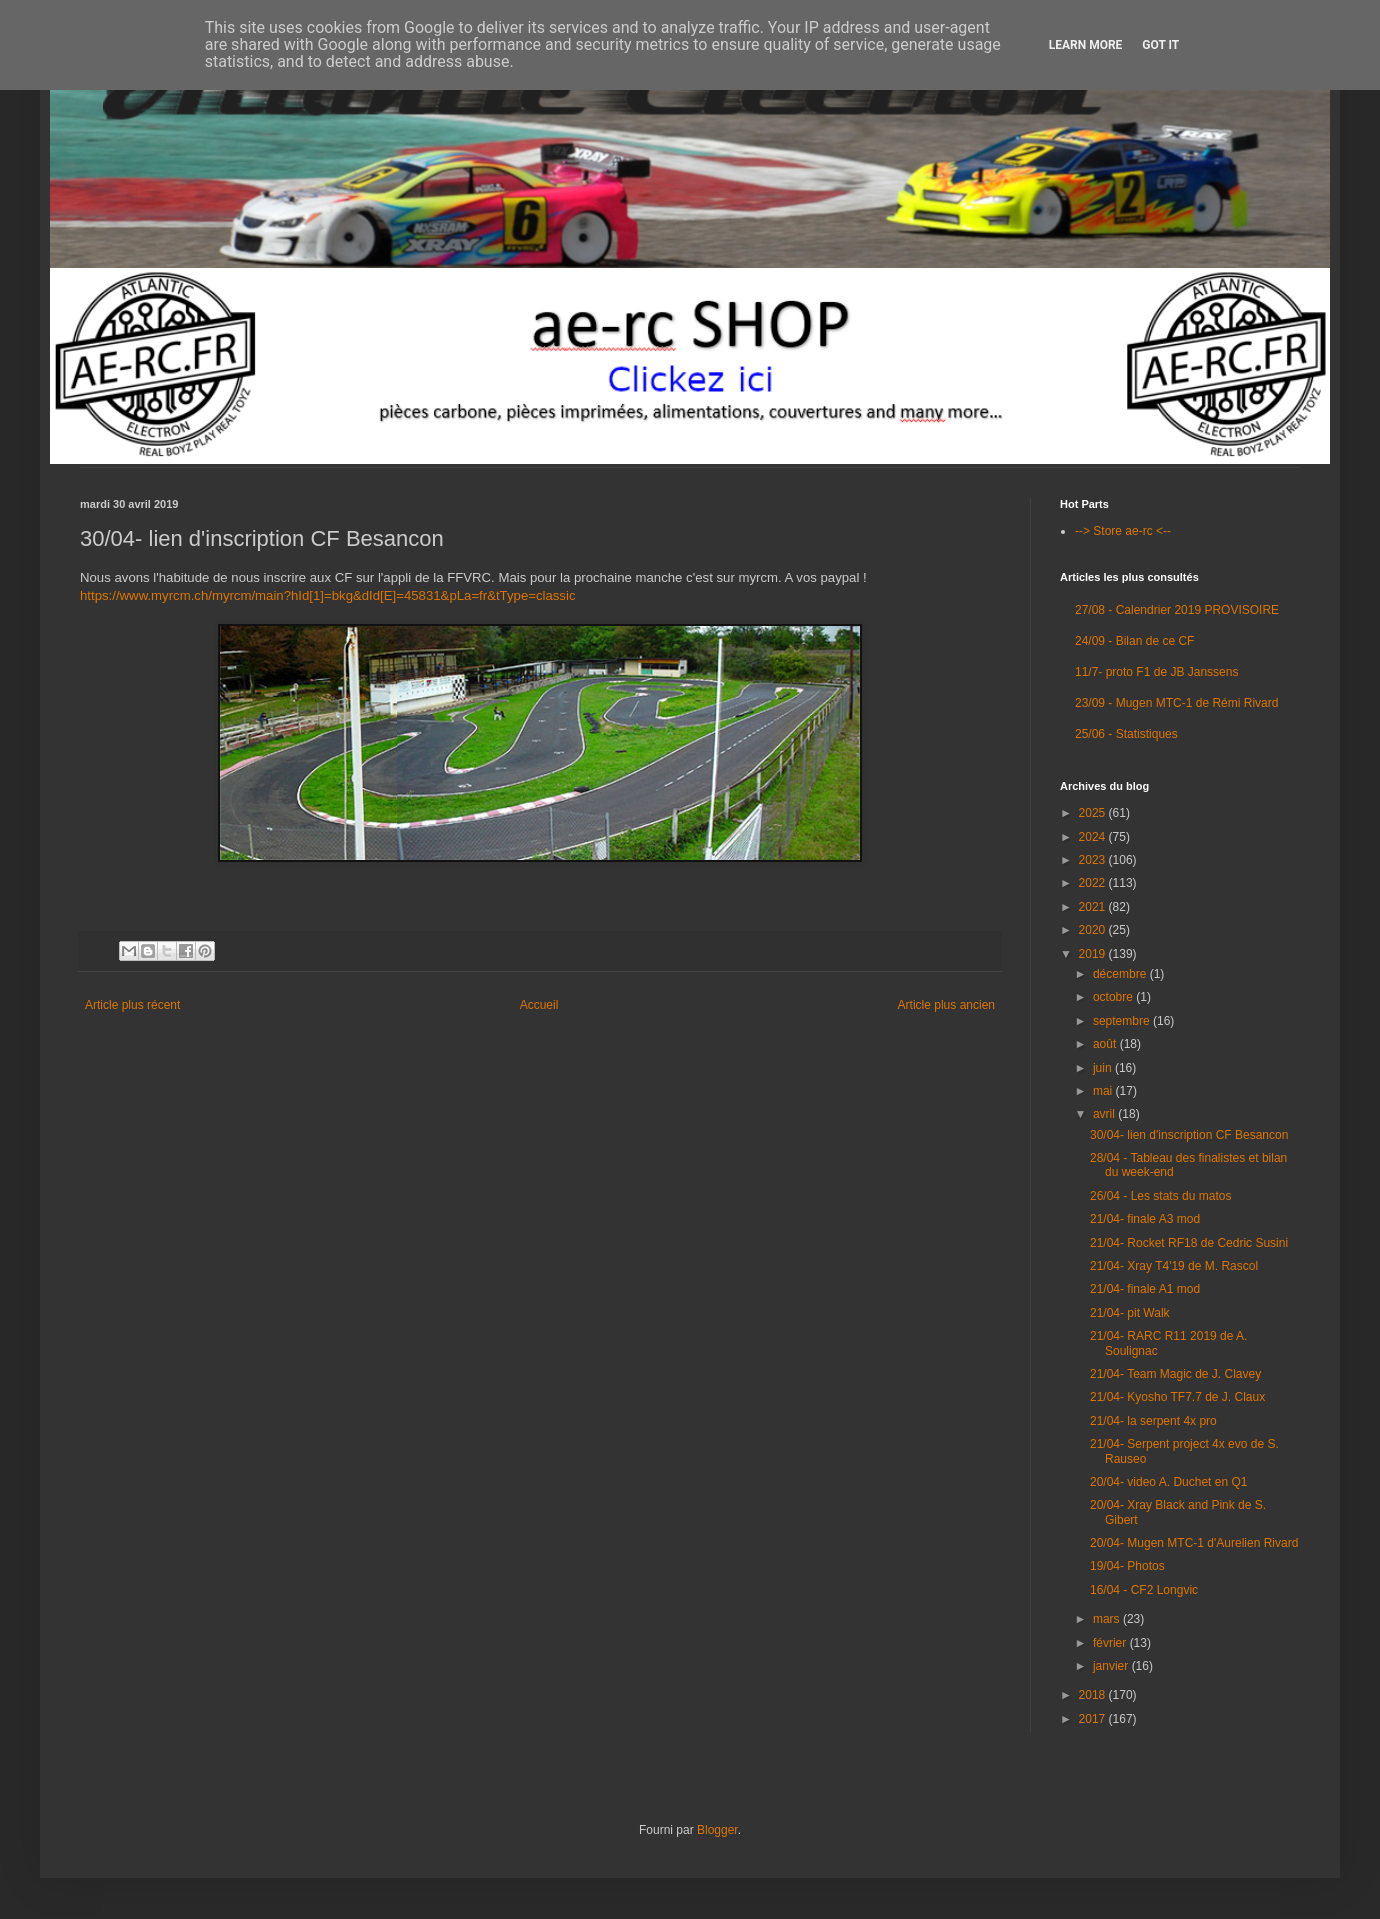 The width and height of the screenshot is (1380, 1919). What do you see at coordinates (1094, 954) in the screenshot?
I see `2019` at bounding box center [1094, 954].